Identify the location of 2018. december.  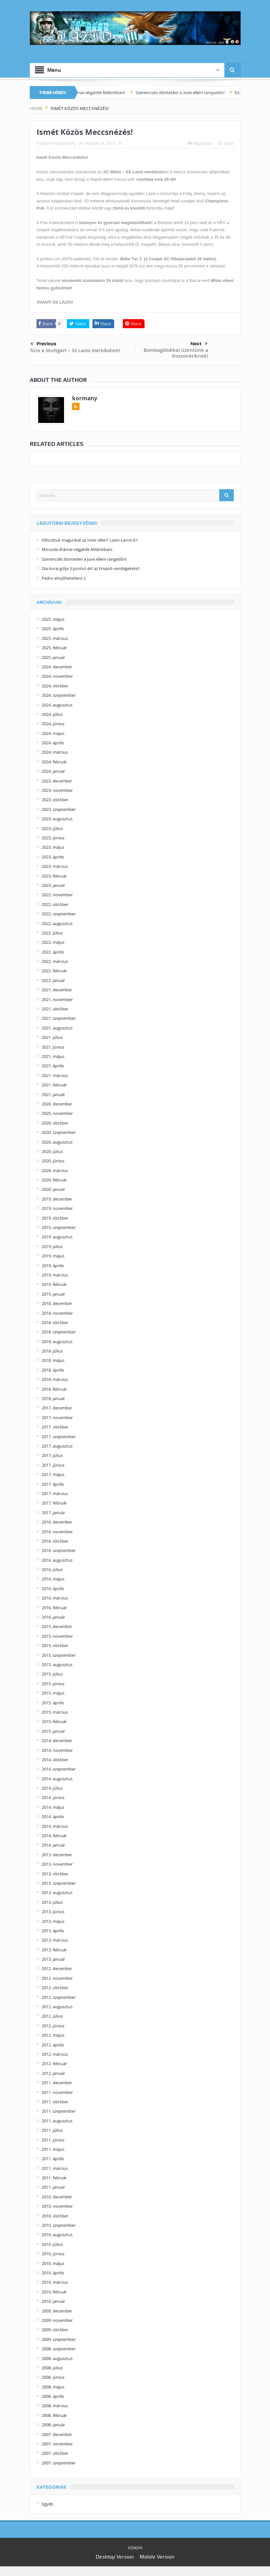
(57, 1303).